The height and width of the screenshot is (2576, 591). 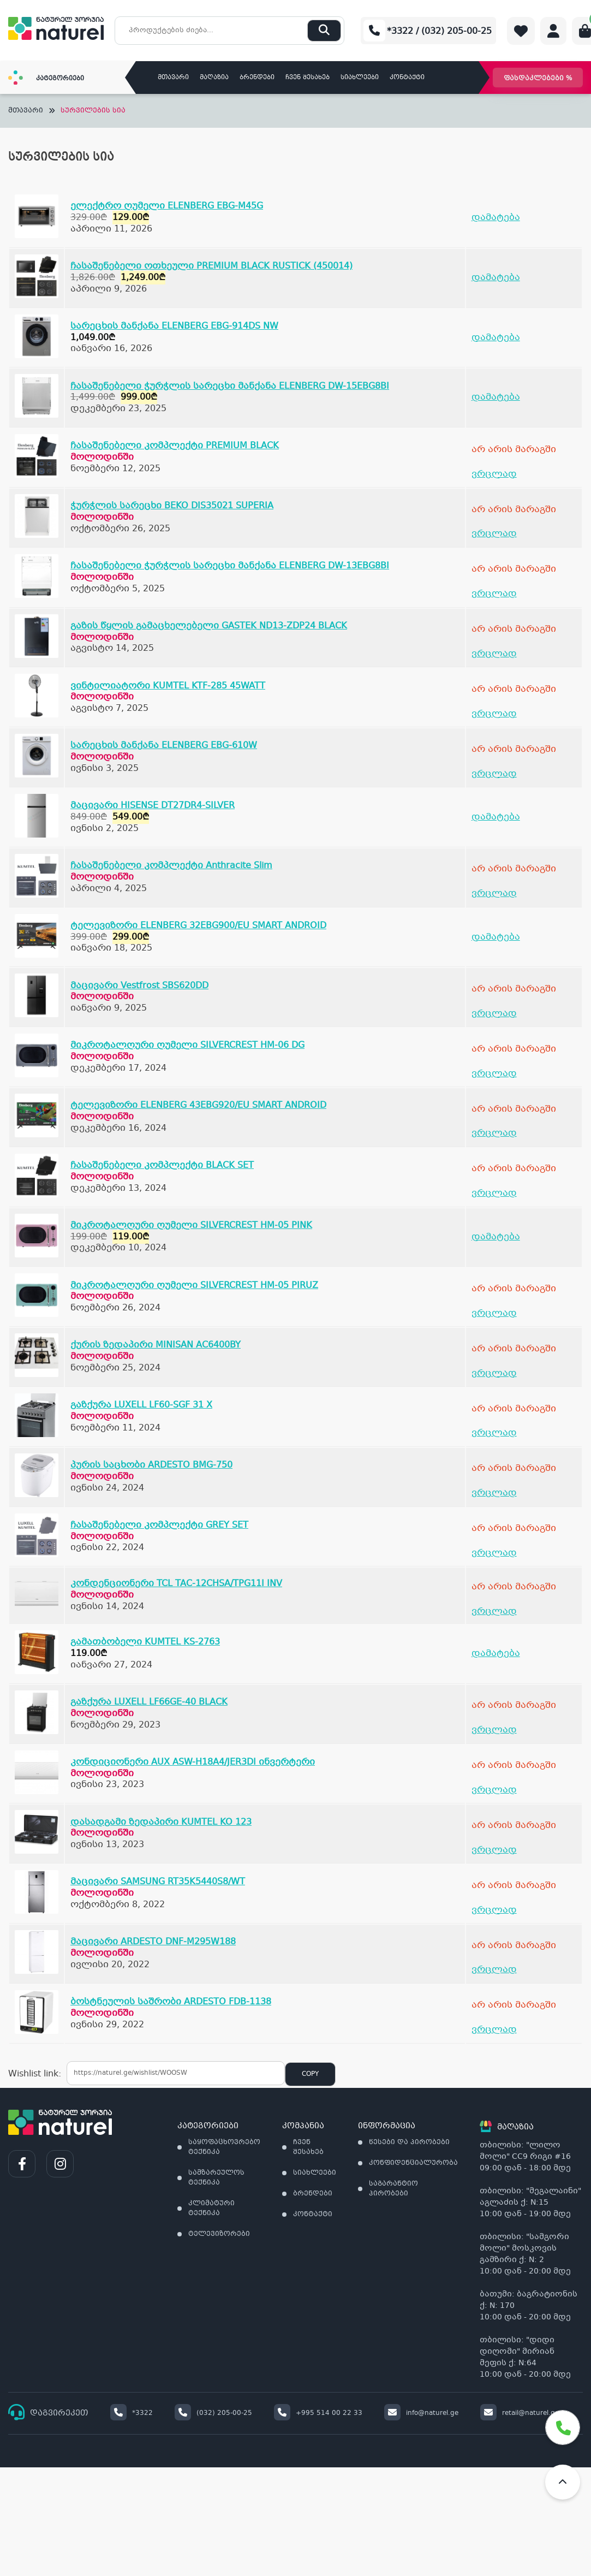 What do you see at coordinates (495, 1653) in the screenshot?
I see `დამატება [Add to cart: “გამათბობელი KUMTEL KS-2763”]` at bounding box center [495, 1653].